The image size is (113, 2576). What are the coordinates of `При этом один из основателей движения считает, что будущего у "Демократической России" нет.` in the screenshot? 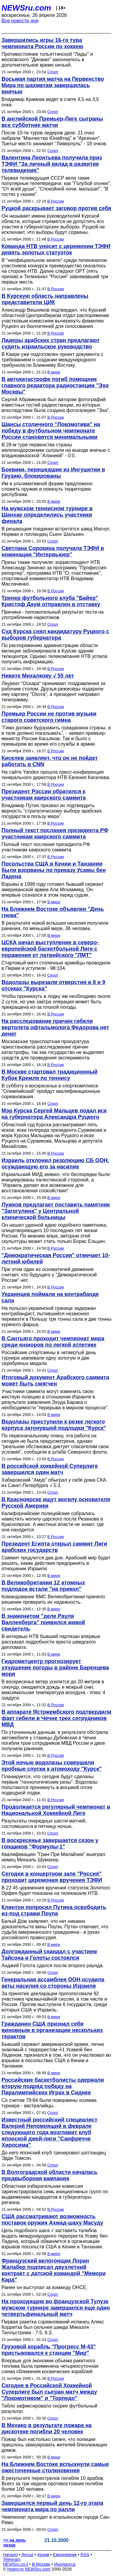 It's located at (49, 1275).